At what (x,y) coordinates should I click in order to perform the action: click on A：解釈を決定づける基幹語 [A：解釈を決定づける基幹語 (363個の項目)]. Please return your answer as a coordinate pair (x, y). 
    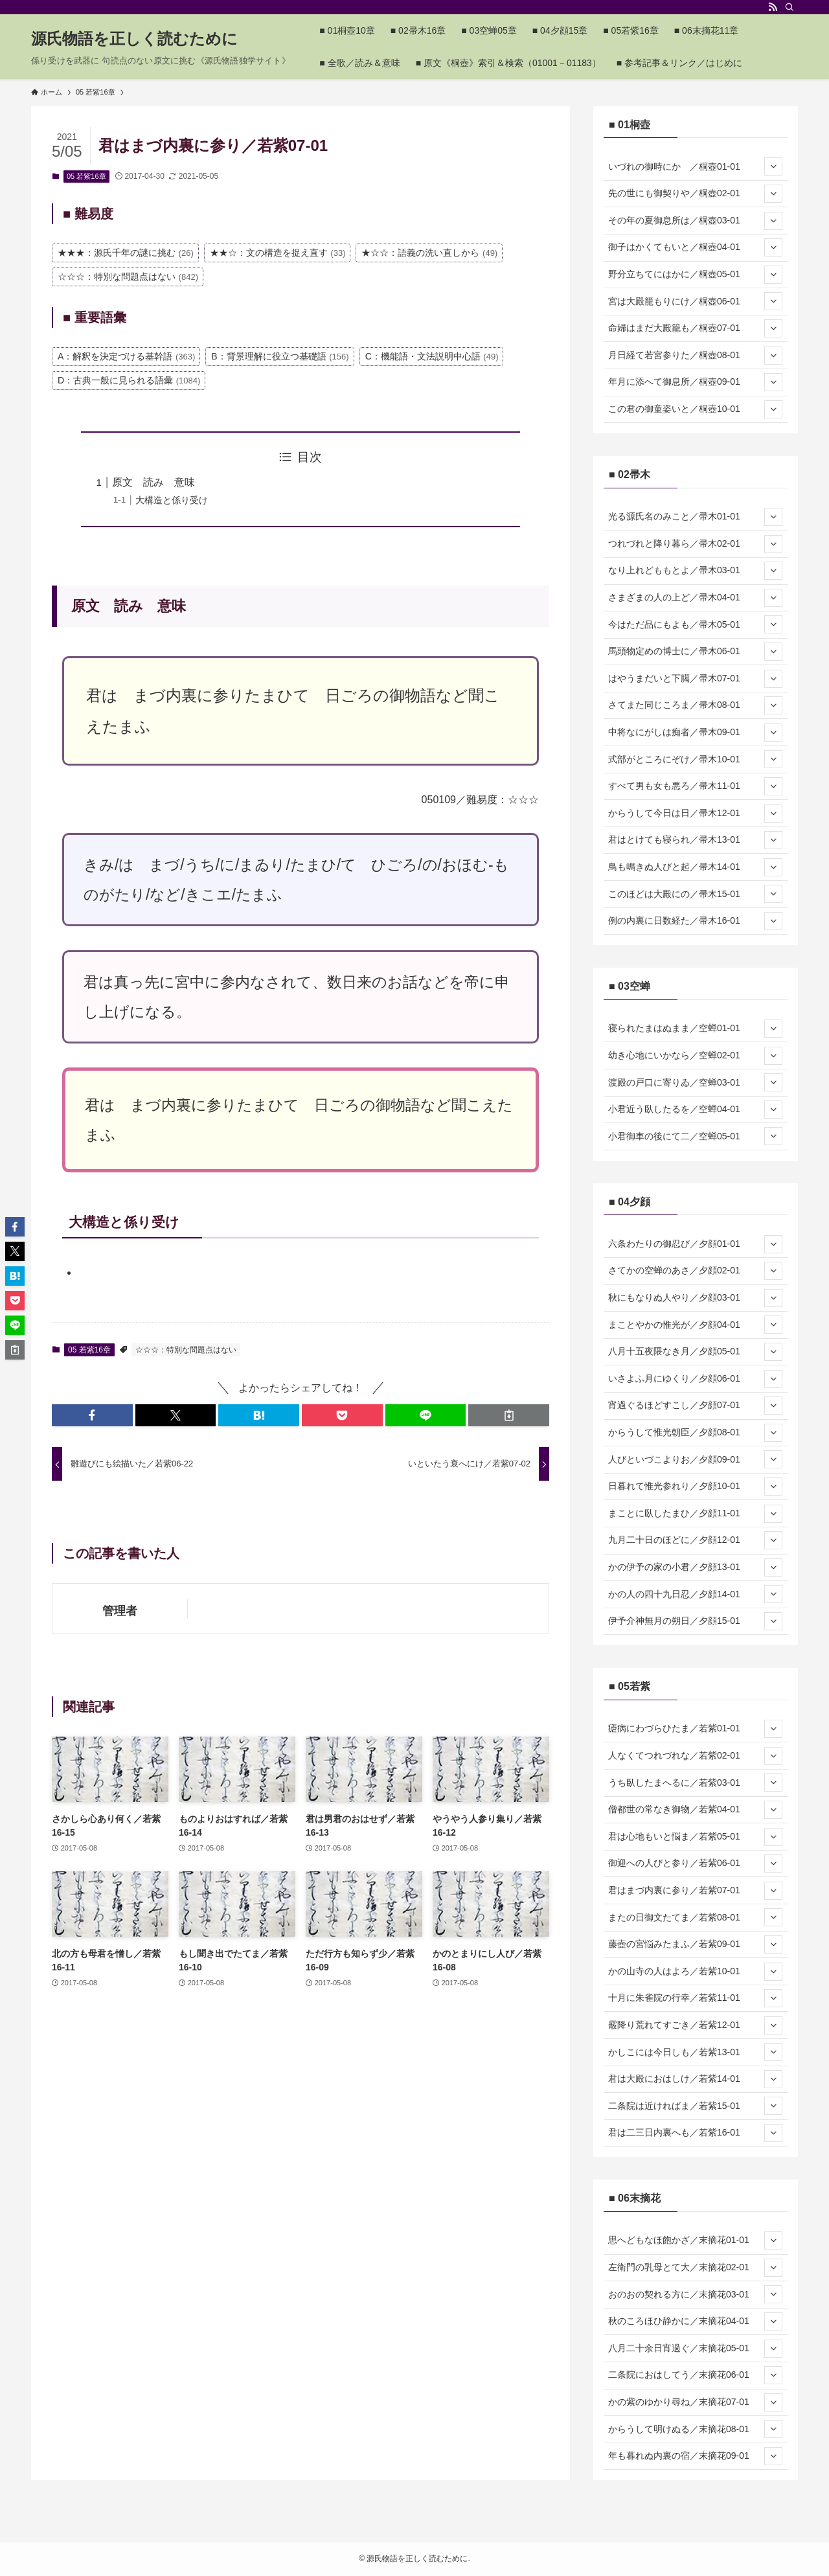
    Looking at the image, I should click on (126, 356).